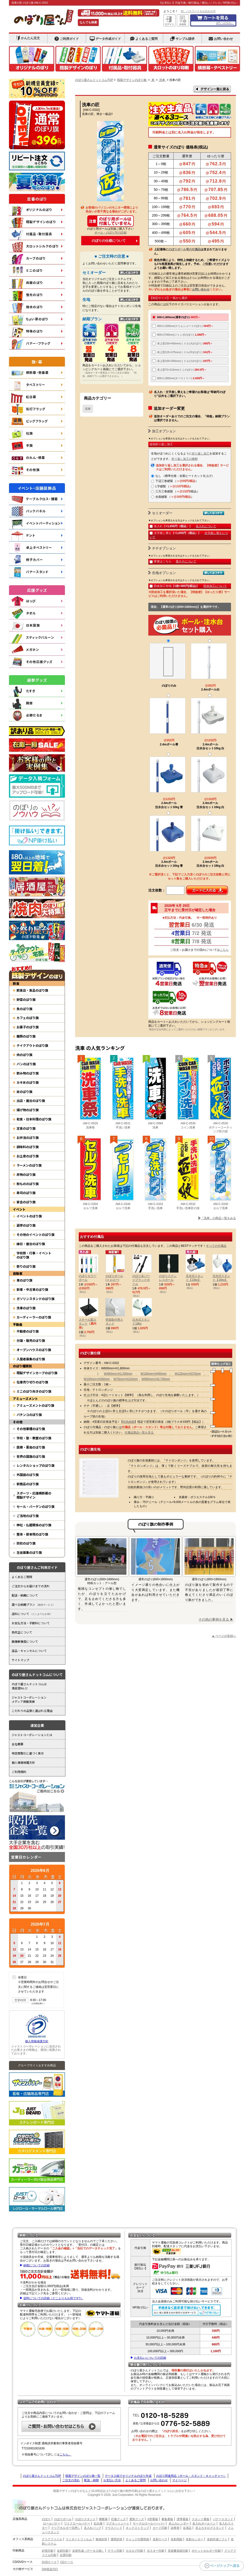 The height and width of the screenshot is (2576, 249). Describe the element at coordinates (209, 2528) in the screenshot. I see `卓上カタログスタンド` at that location.